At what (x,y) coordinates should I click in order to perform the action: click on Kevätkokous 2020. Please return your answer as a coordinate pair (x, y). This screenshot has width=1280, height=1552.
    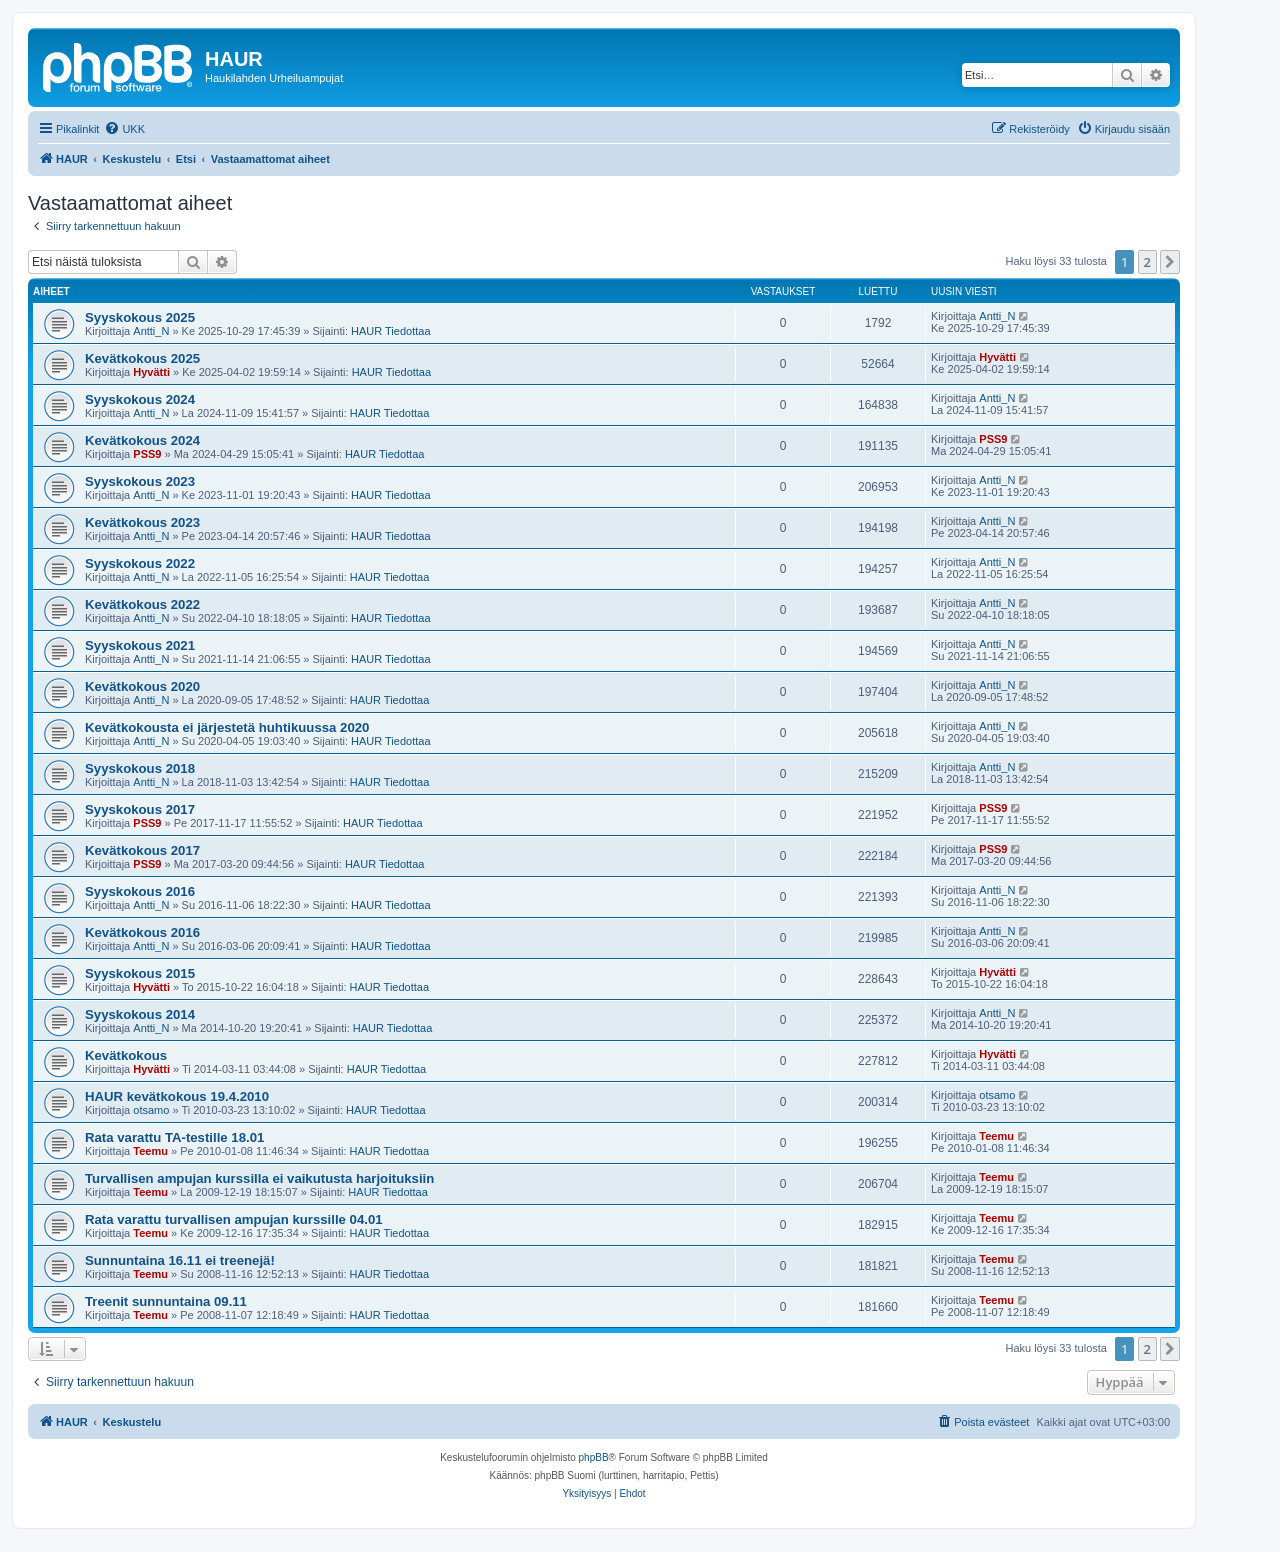
    Looking at the image, I should click on (142, 686).